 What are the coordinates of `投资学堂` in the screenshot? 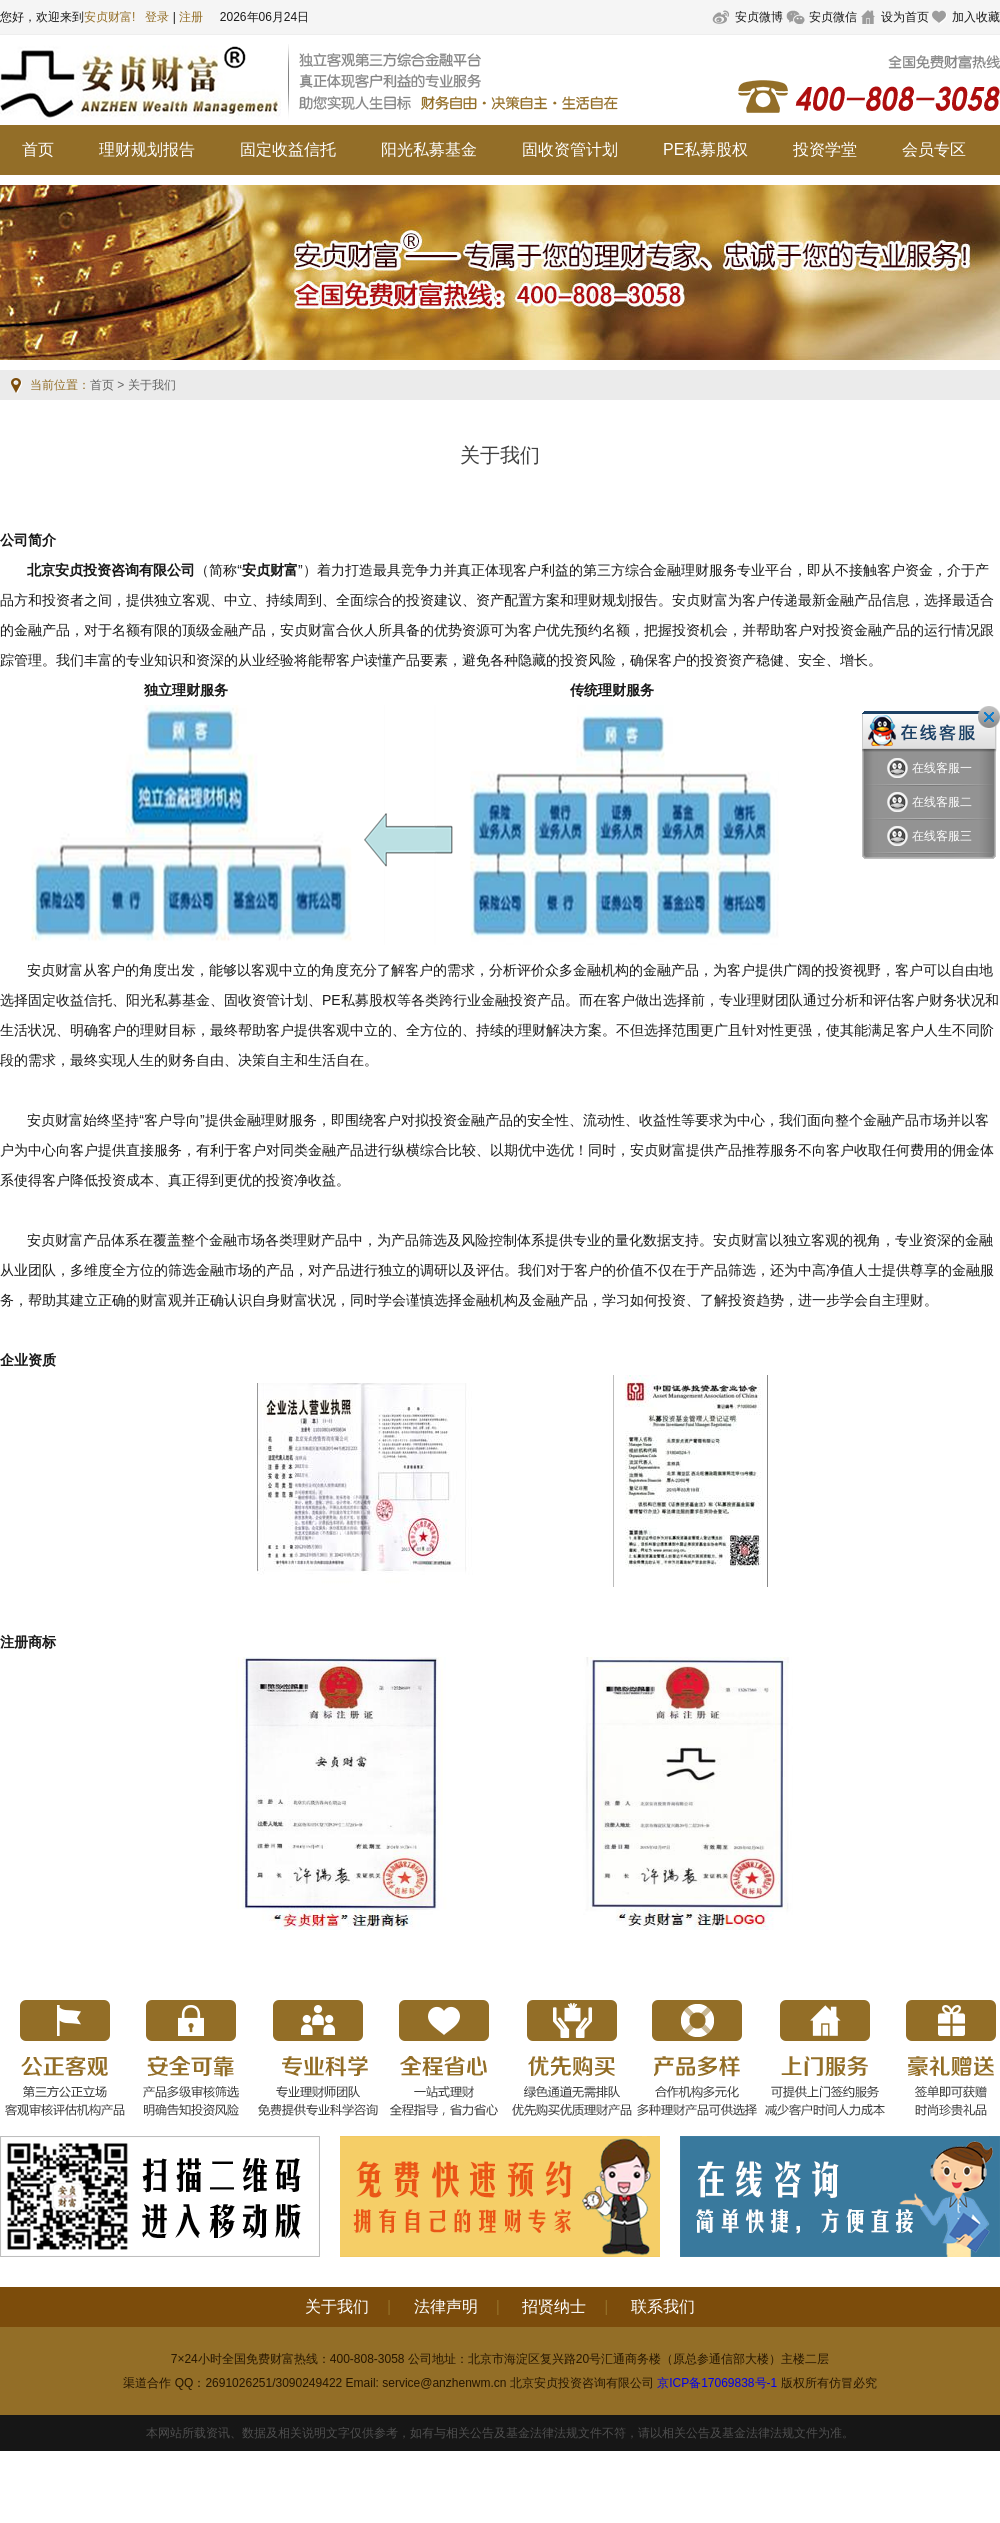 It's located at (825, 149).